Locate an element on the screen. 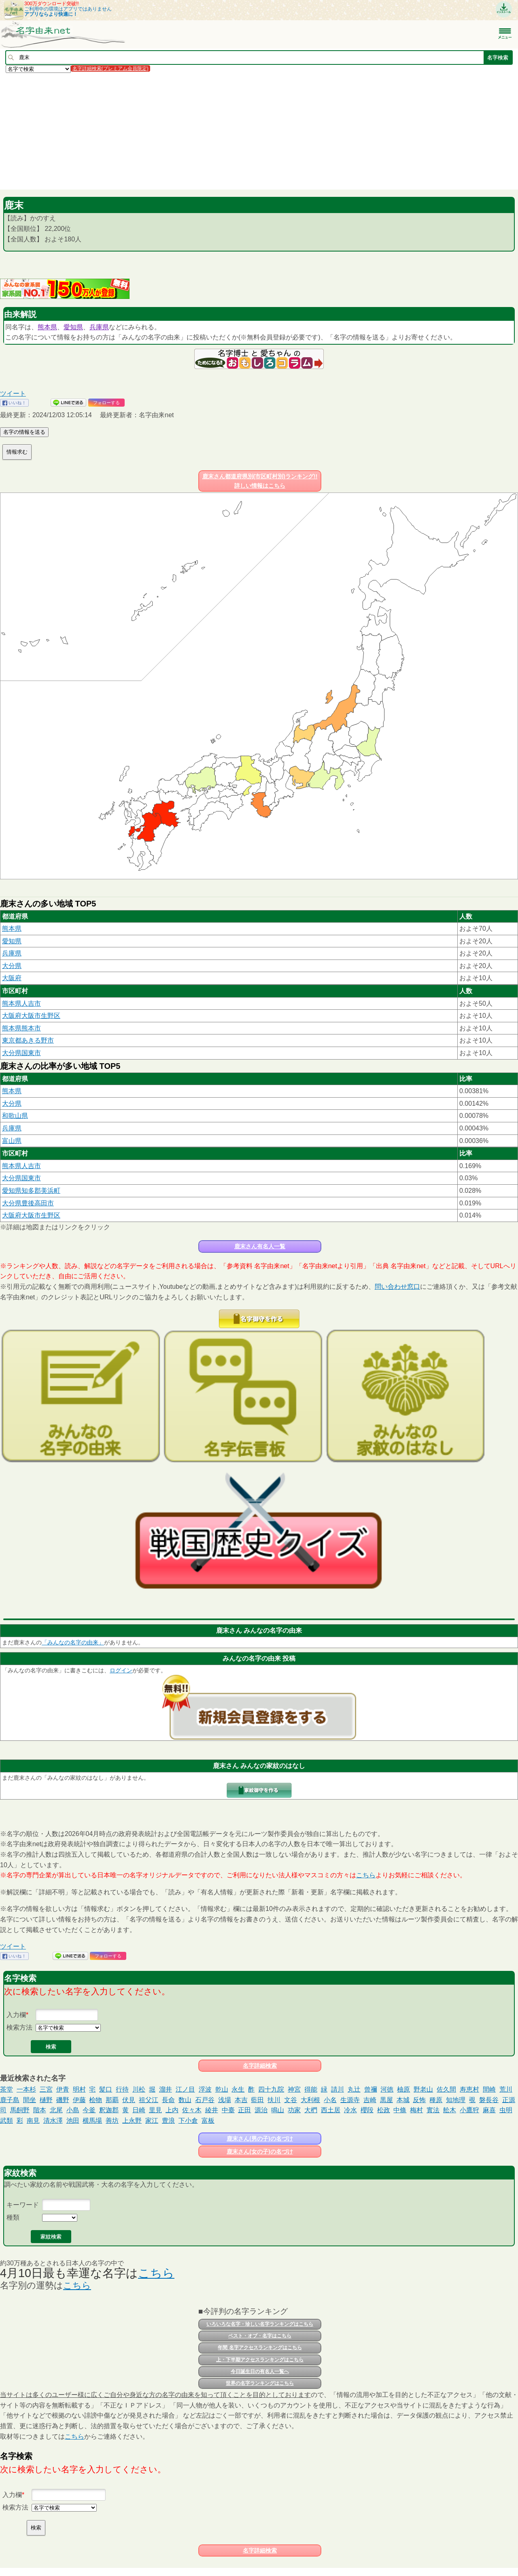 Image resolution: width=518 pixels, height=2576 pixels. 和歌山県 is located at coordinates (15, 1115).